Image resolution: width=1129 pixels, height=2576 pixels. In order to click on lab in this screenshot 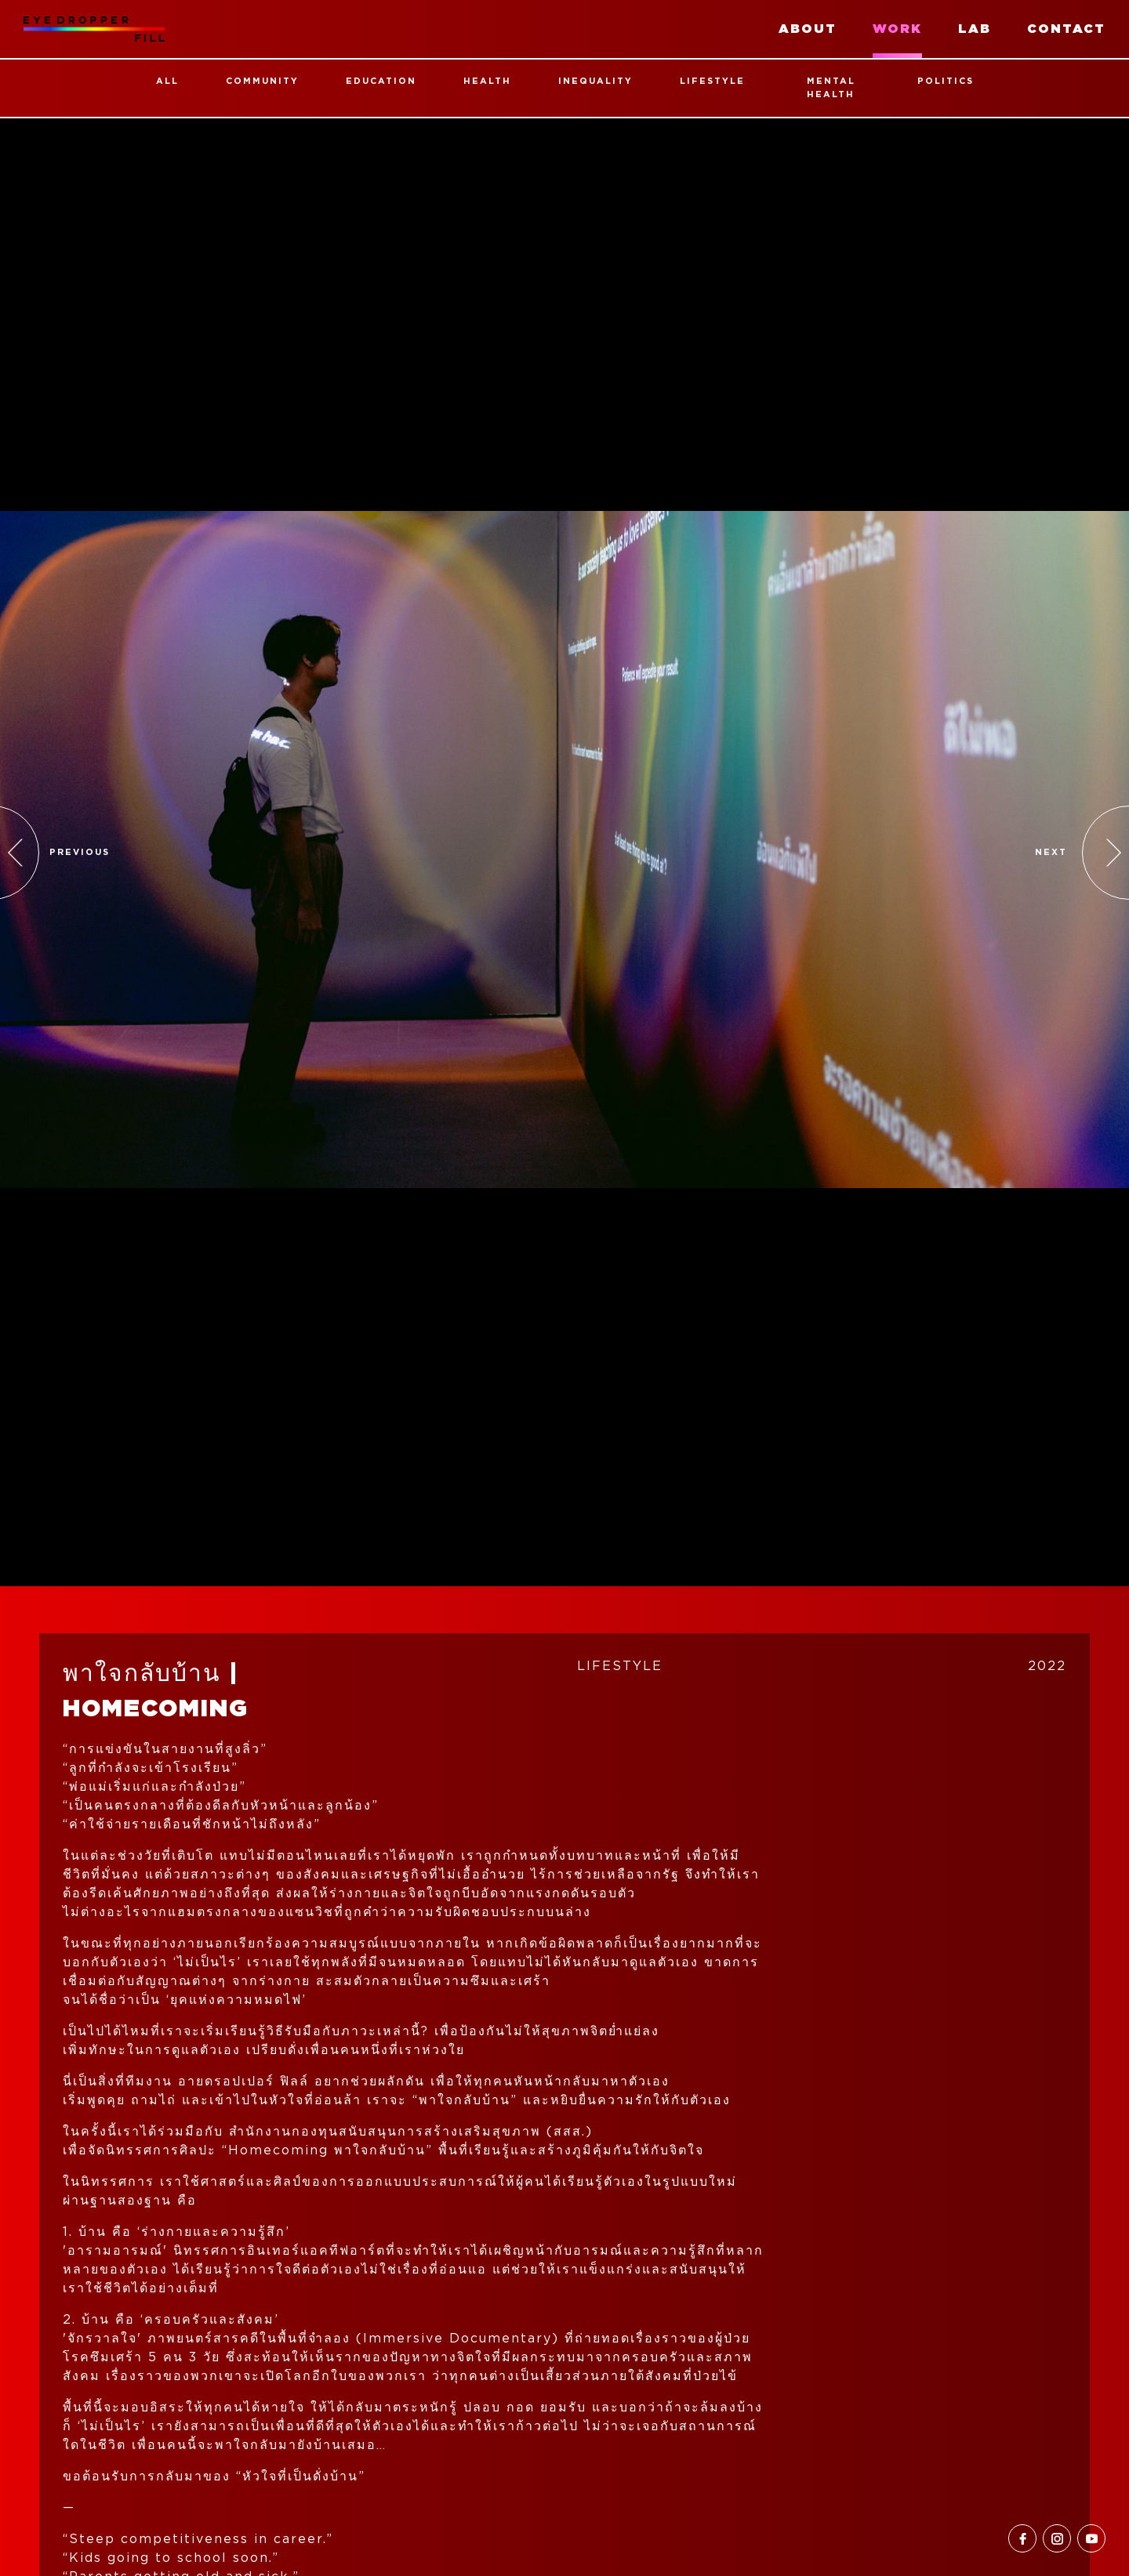, I will do `click(974, 29)`.